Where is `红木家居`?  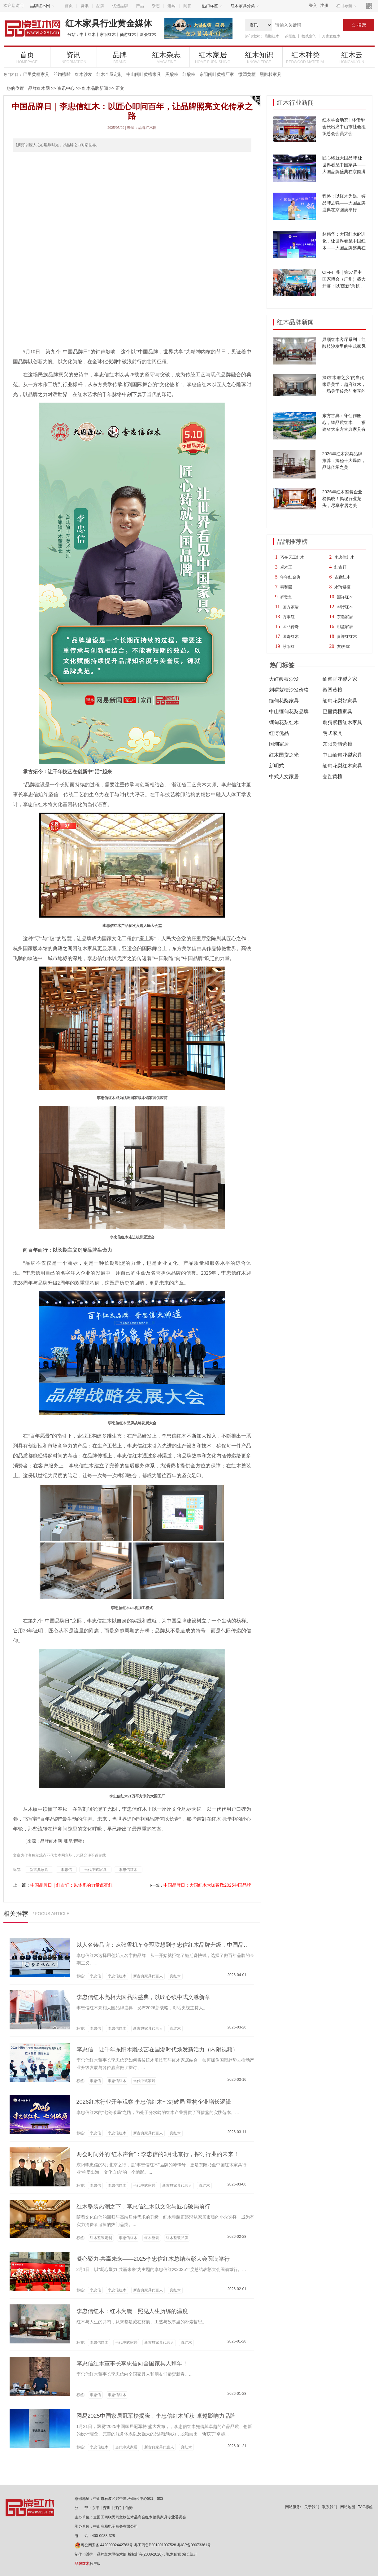 红木家居 is located at coordinates (213, 57).